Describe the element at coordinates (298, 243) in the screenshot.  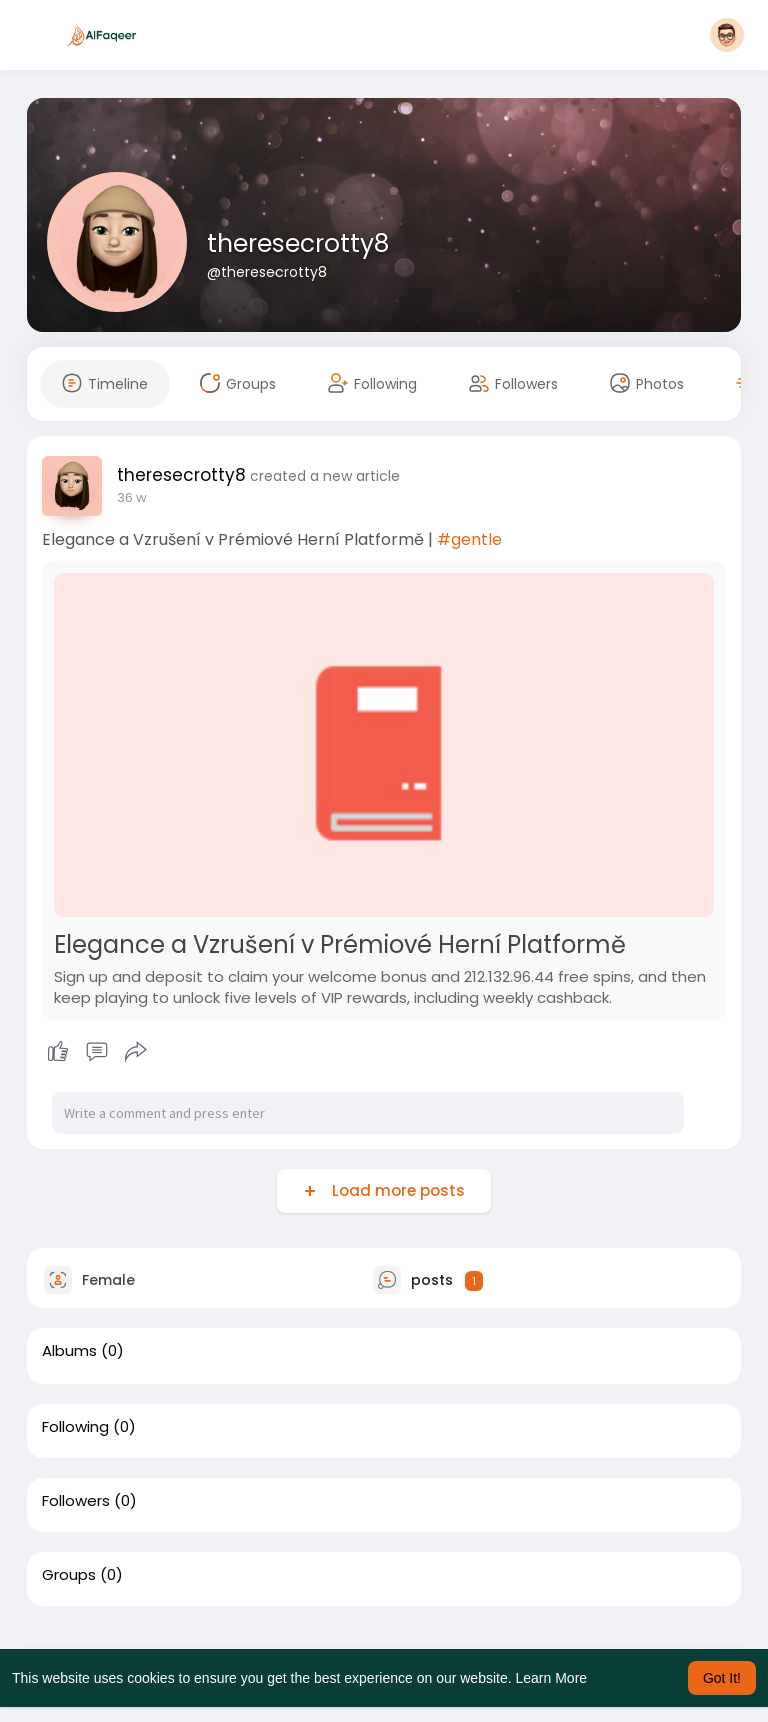
I see `theresecrotty8` at that location.